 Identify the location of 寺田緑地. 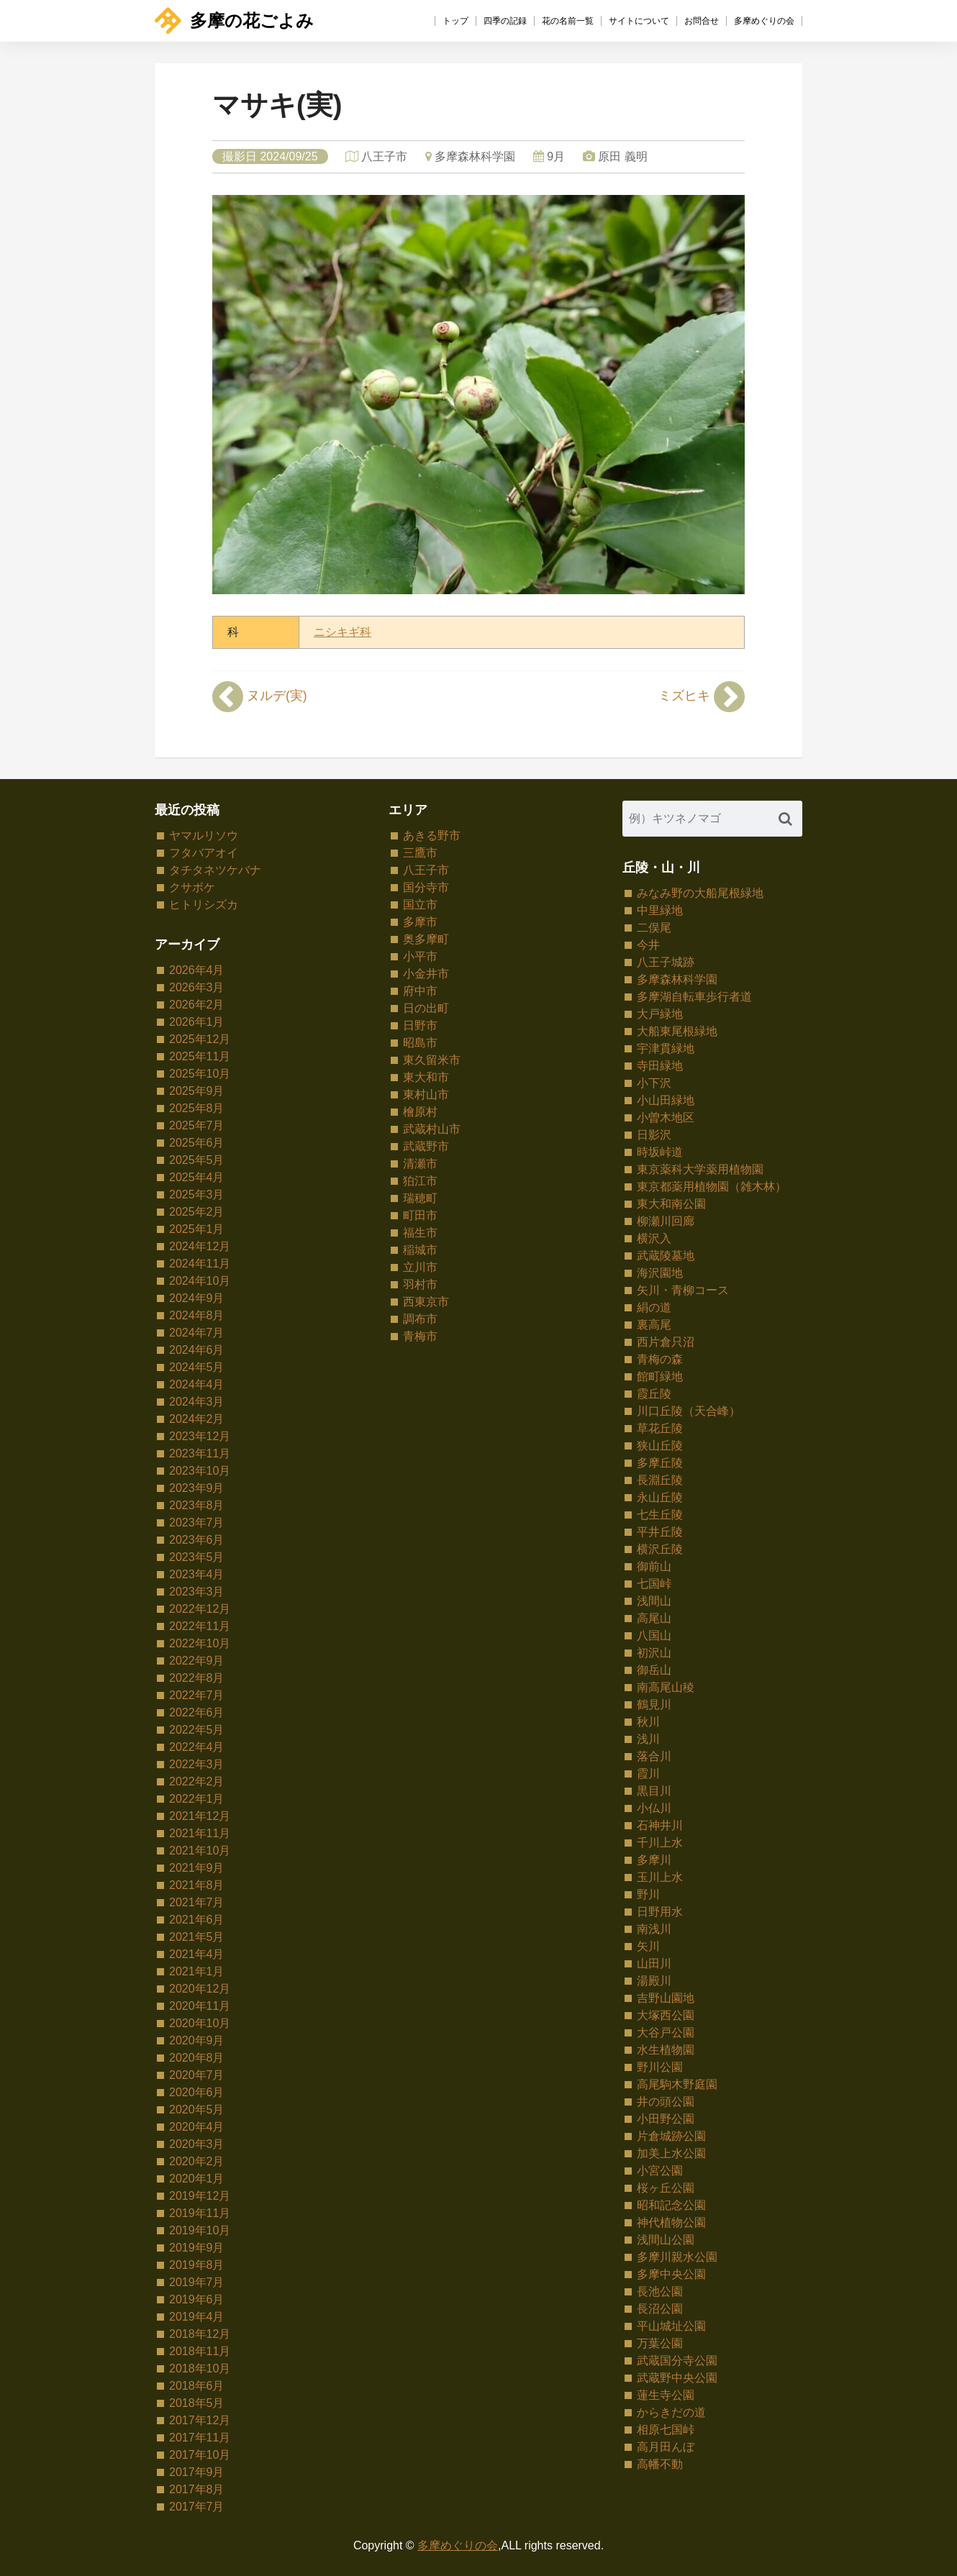
(660, 1066).